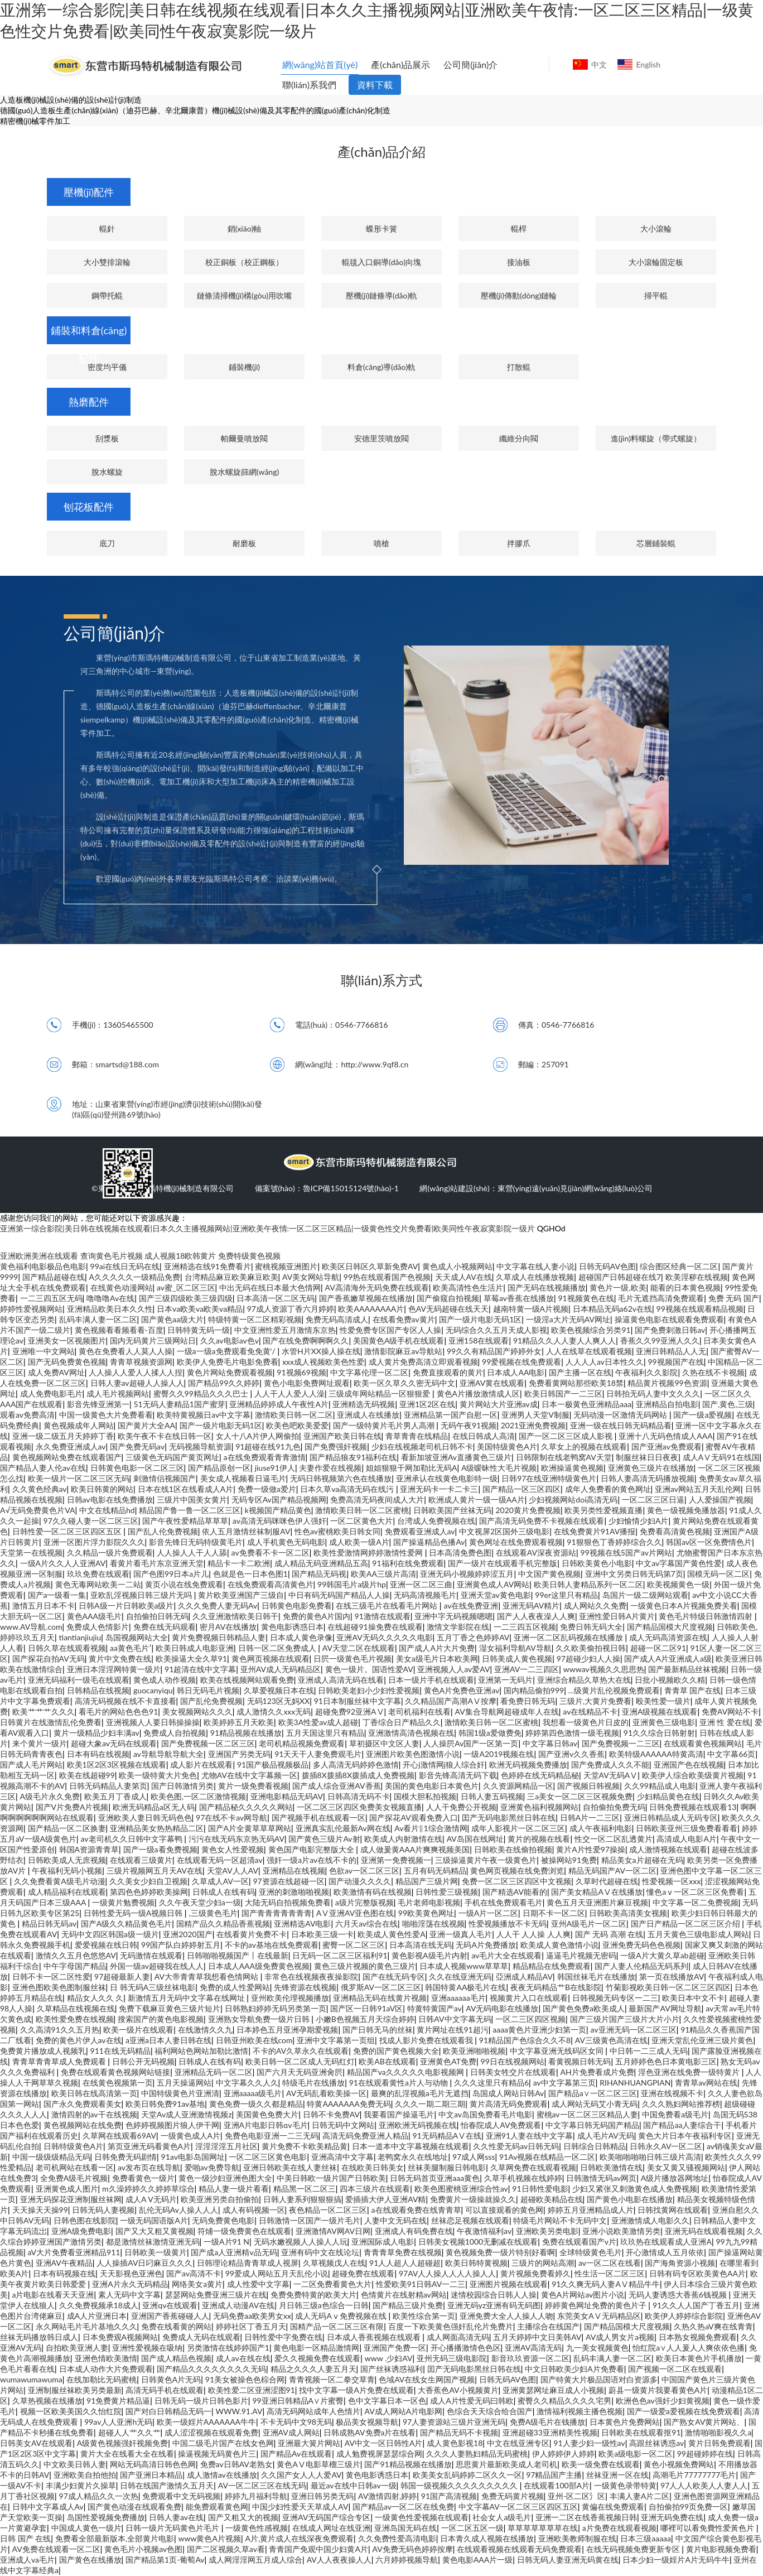 The image size is (763, 2576). I want to click on 韩国丝袜毛片在线播放, so click(596, 1976).